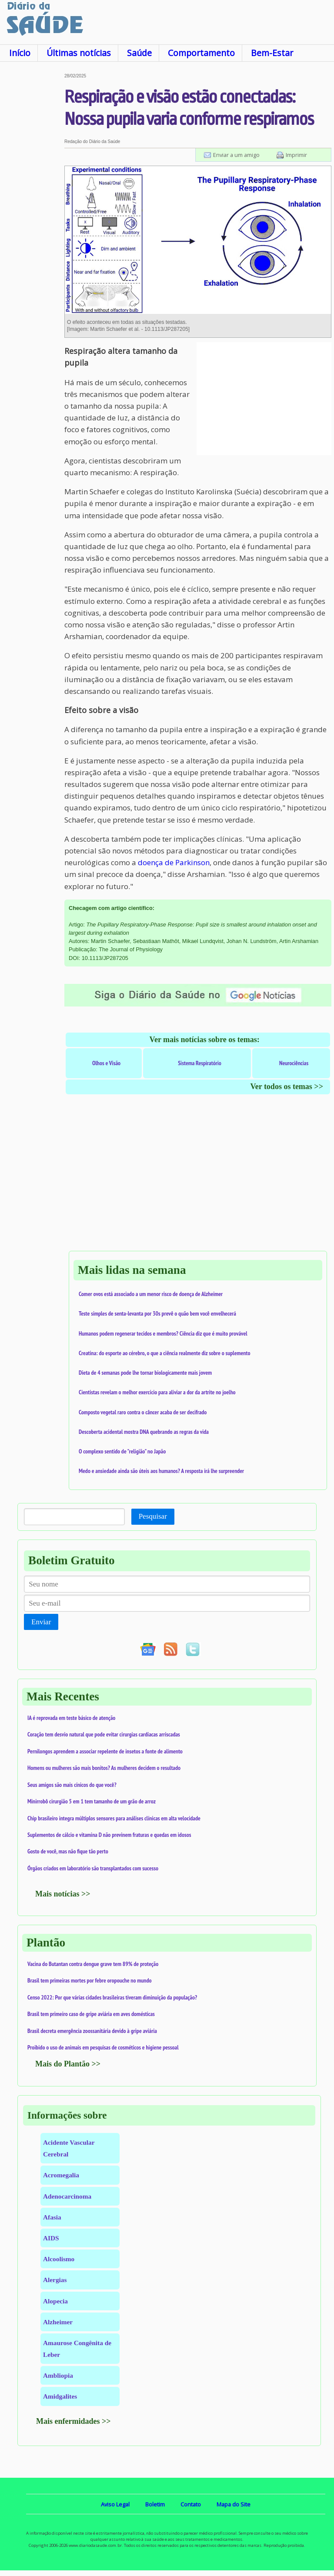 The image size is (334, 2576). What do you see at coordinates (122, 1451) in the screenshot?
I see `O complexo sentido de "religião" no Japão` at bounding box center [122, 1451].